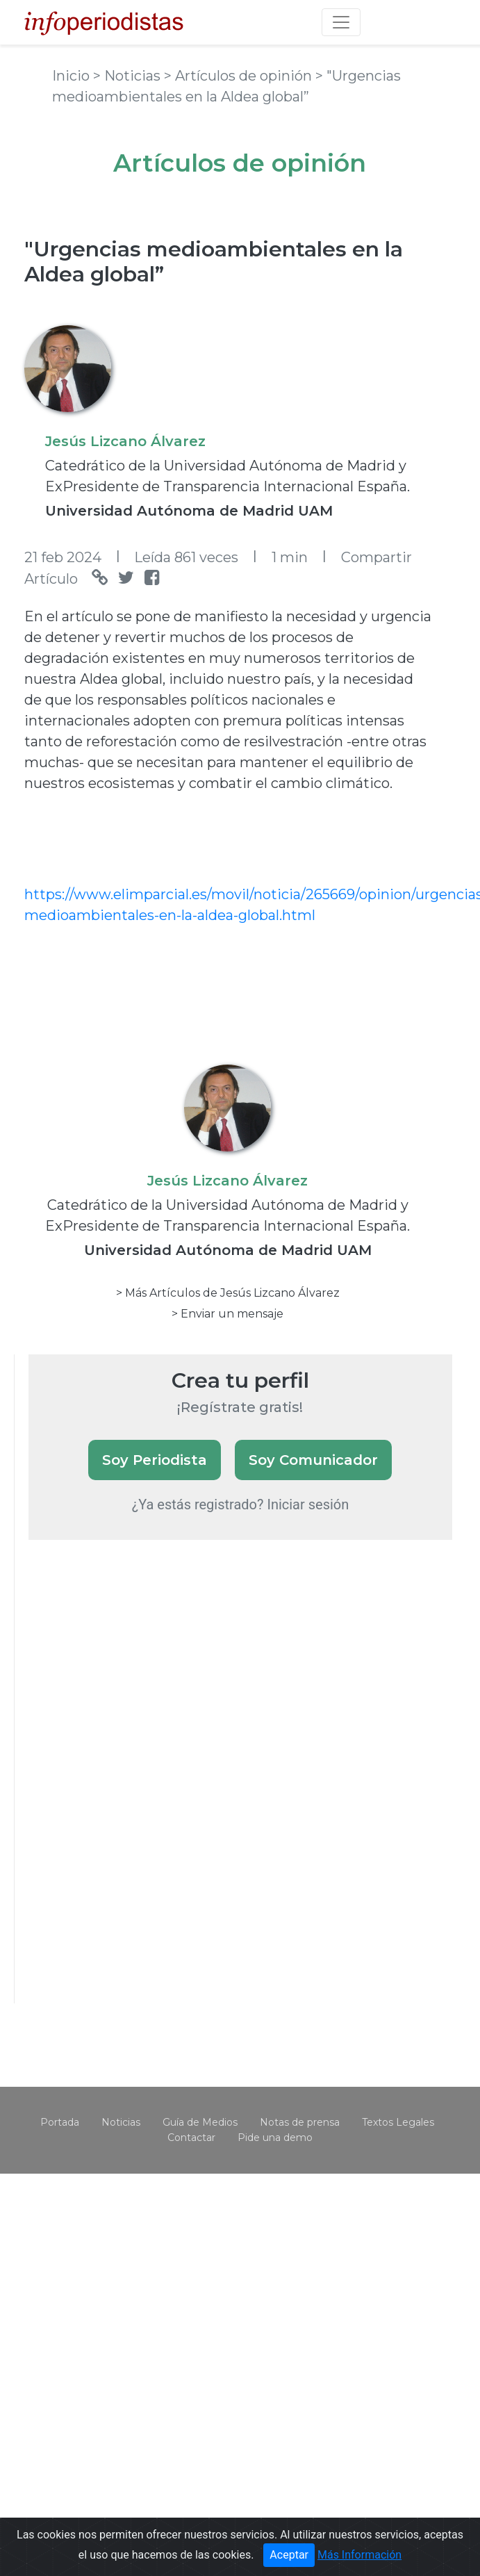 This screenshot has height=2576, width=480. I want to click on Pide una demo, so click(275, 2137).